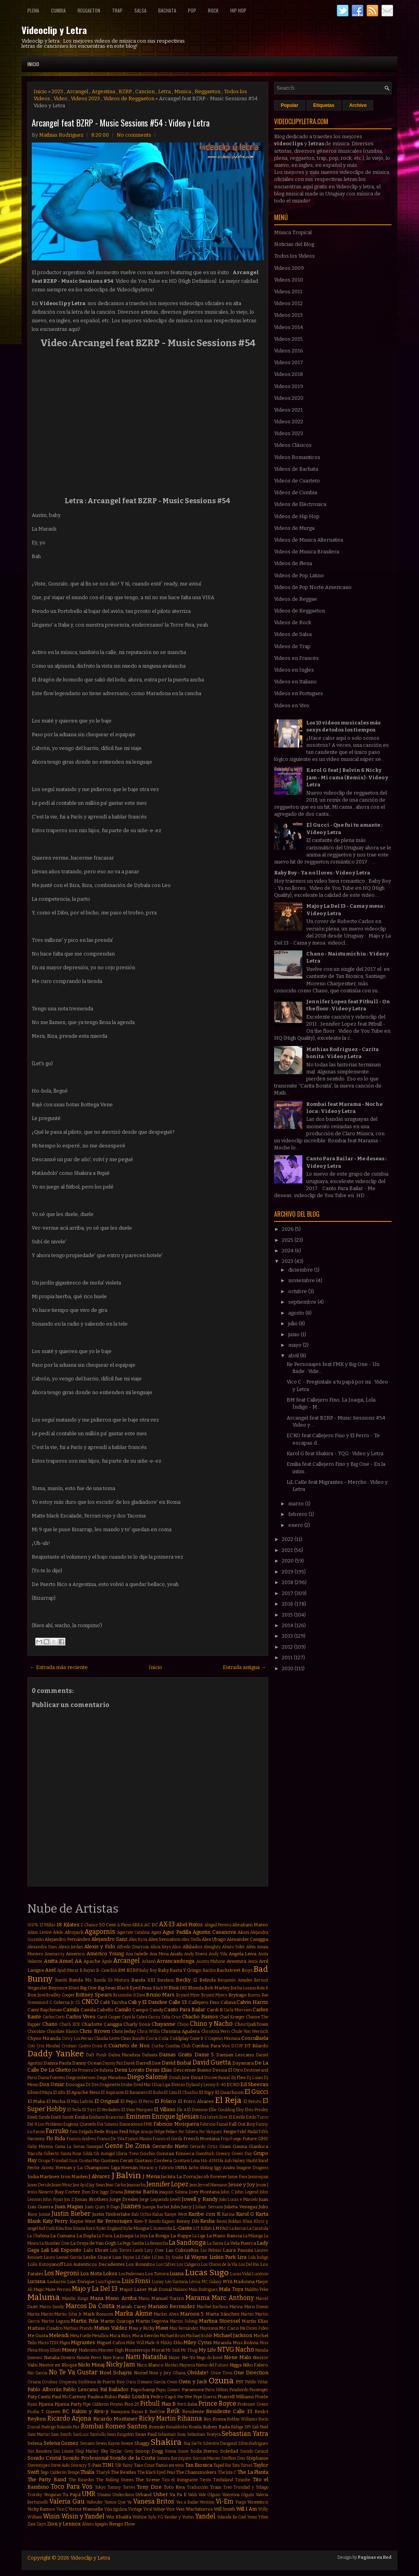  What do you see at coordinates (250, 2487) in the screenshot?
I see `Trinidad y Tobago` at bounding box center [250, 2487].